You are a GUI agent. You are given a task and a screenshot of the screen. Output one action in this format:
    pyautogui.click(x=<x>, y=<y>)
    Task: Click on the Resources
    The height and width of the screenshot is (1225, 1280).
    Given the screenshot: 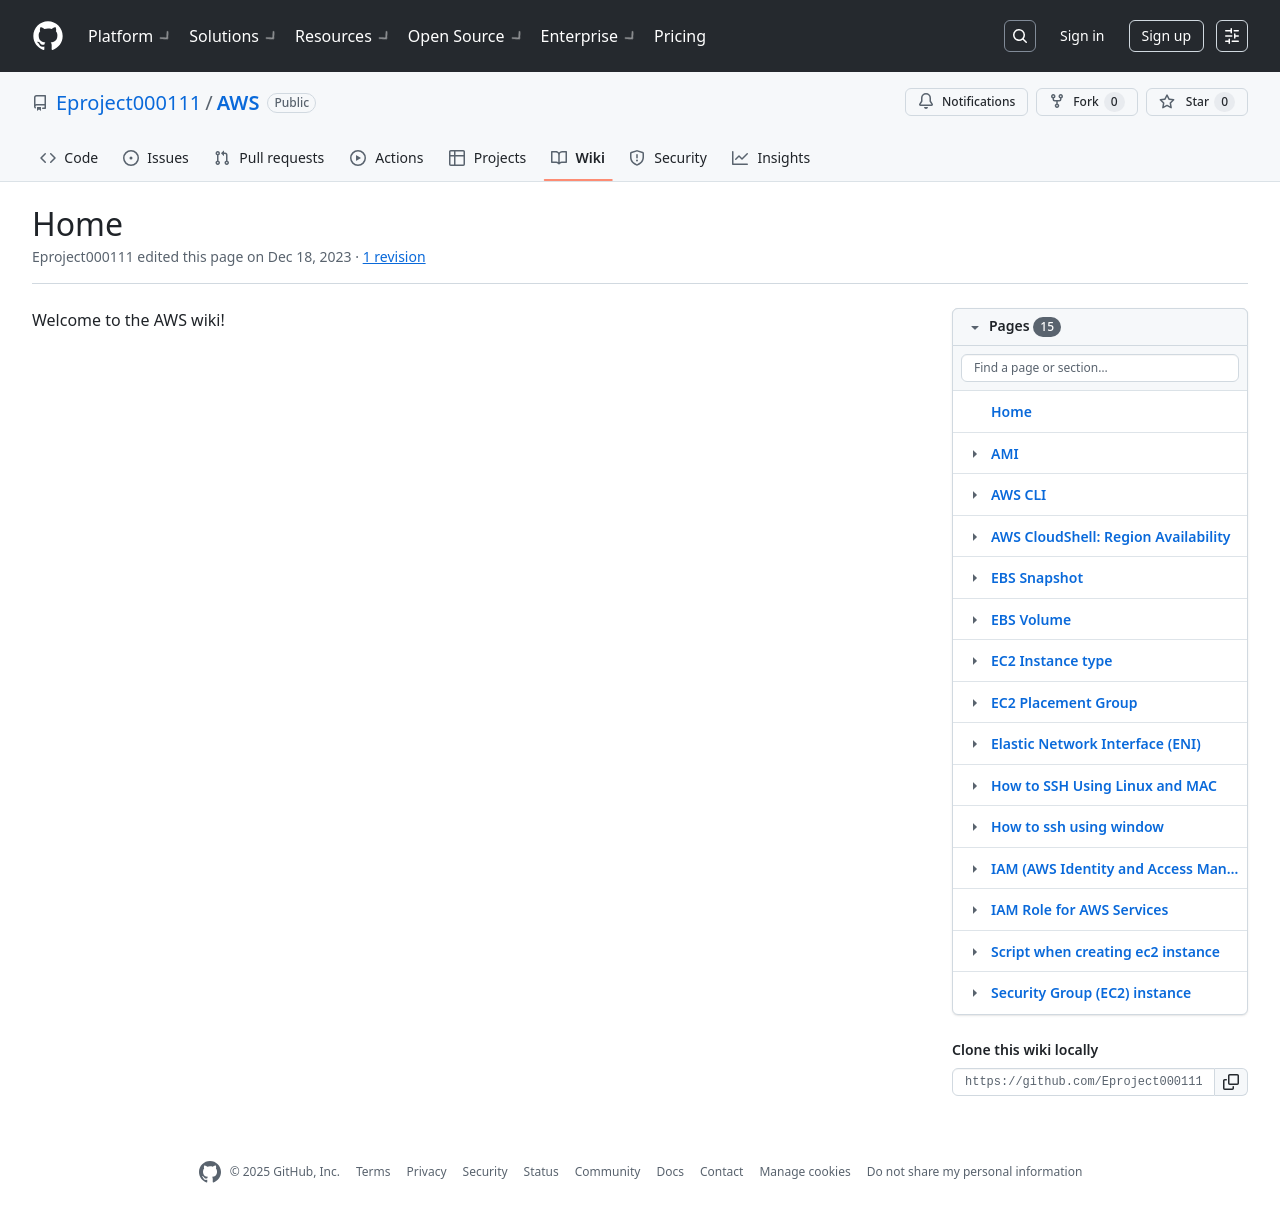 What is the action you would take?
    pyautogui.click(x=343, y=36)
    